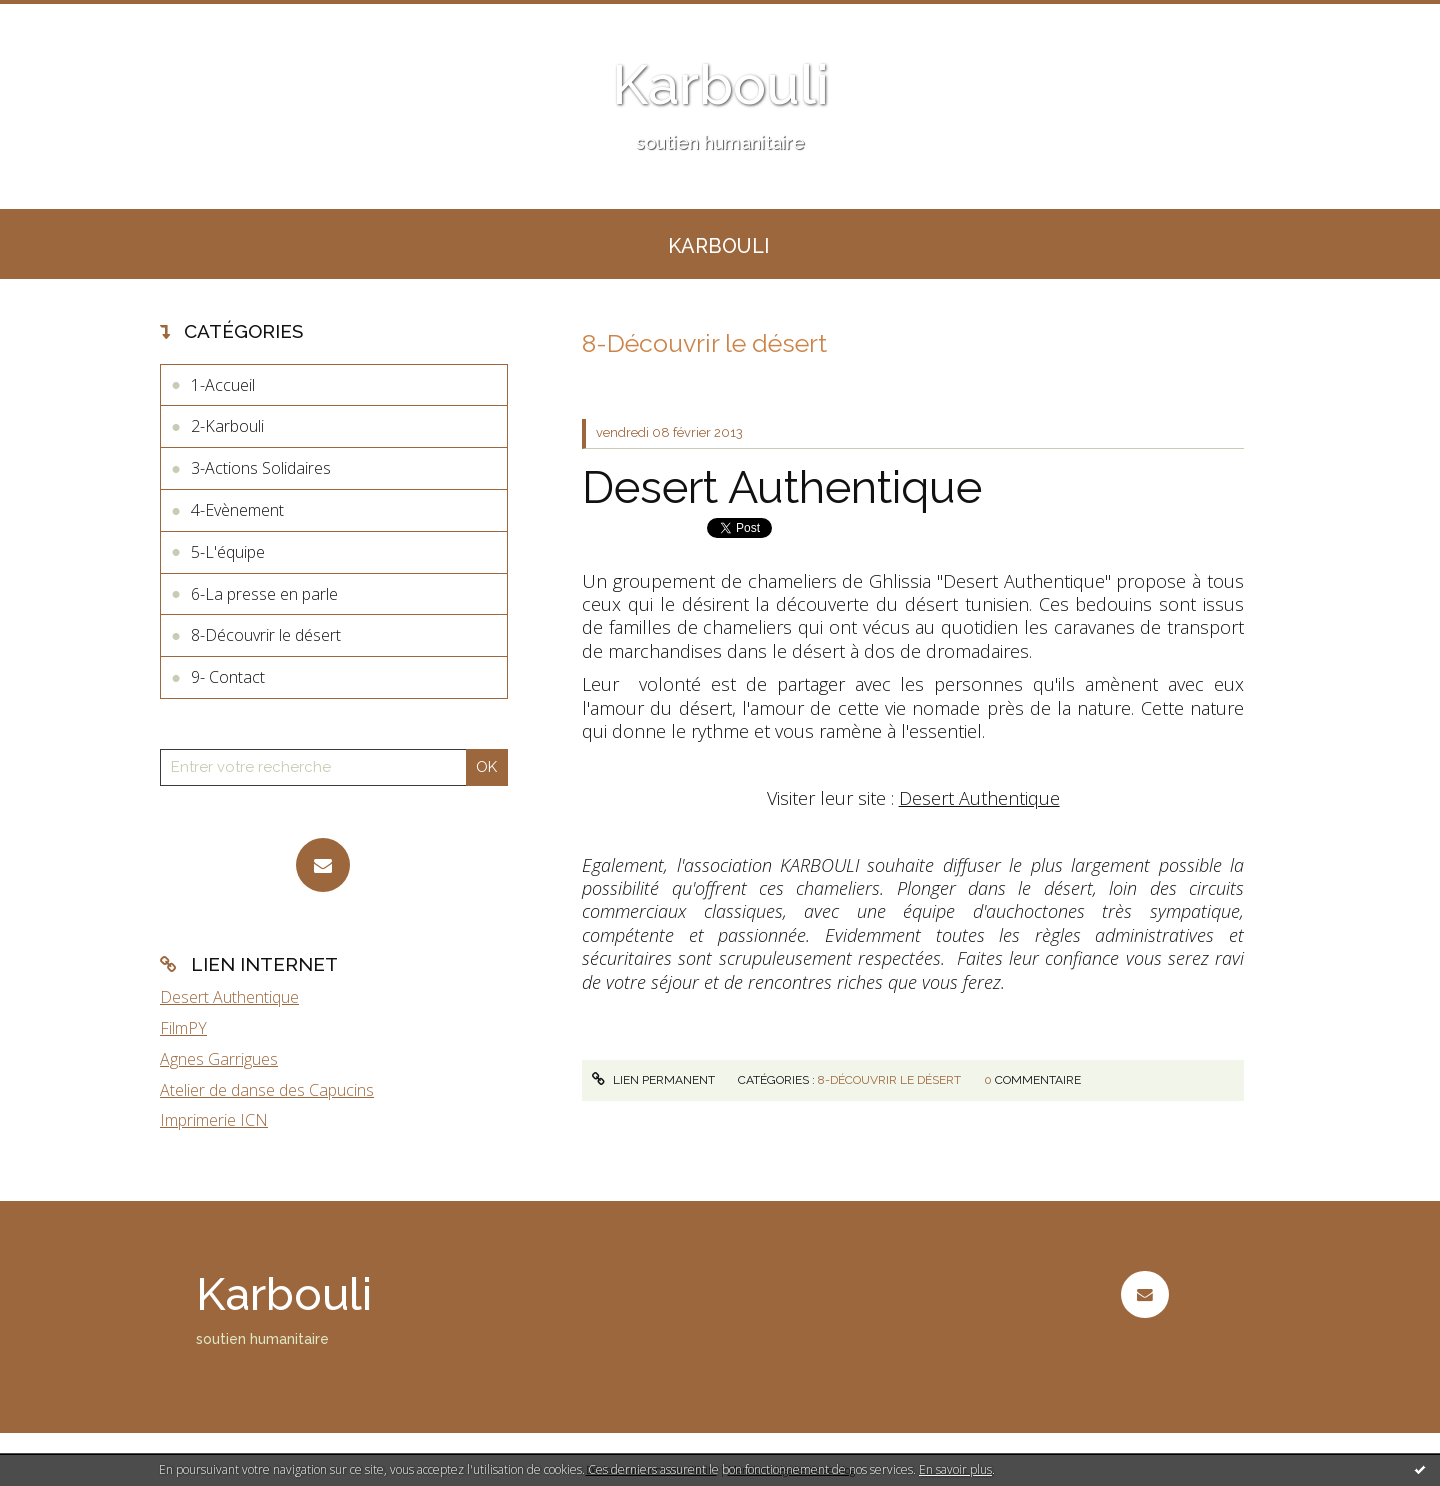 This screenshot has width=1440, height=1486. Describe the element at coordinates (228, 552) in the screenshot. I see `5-L'équipe` at that location.